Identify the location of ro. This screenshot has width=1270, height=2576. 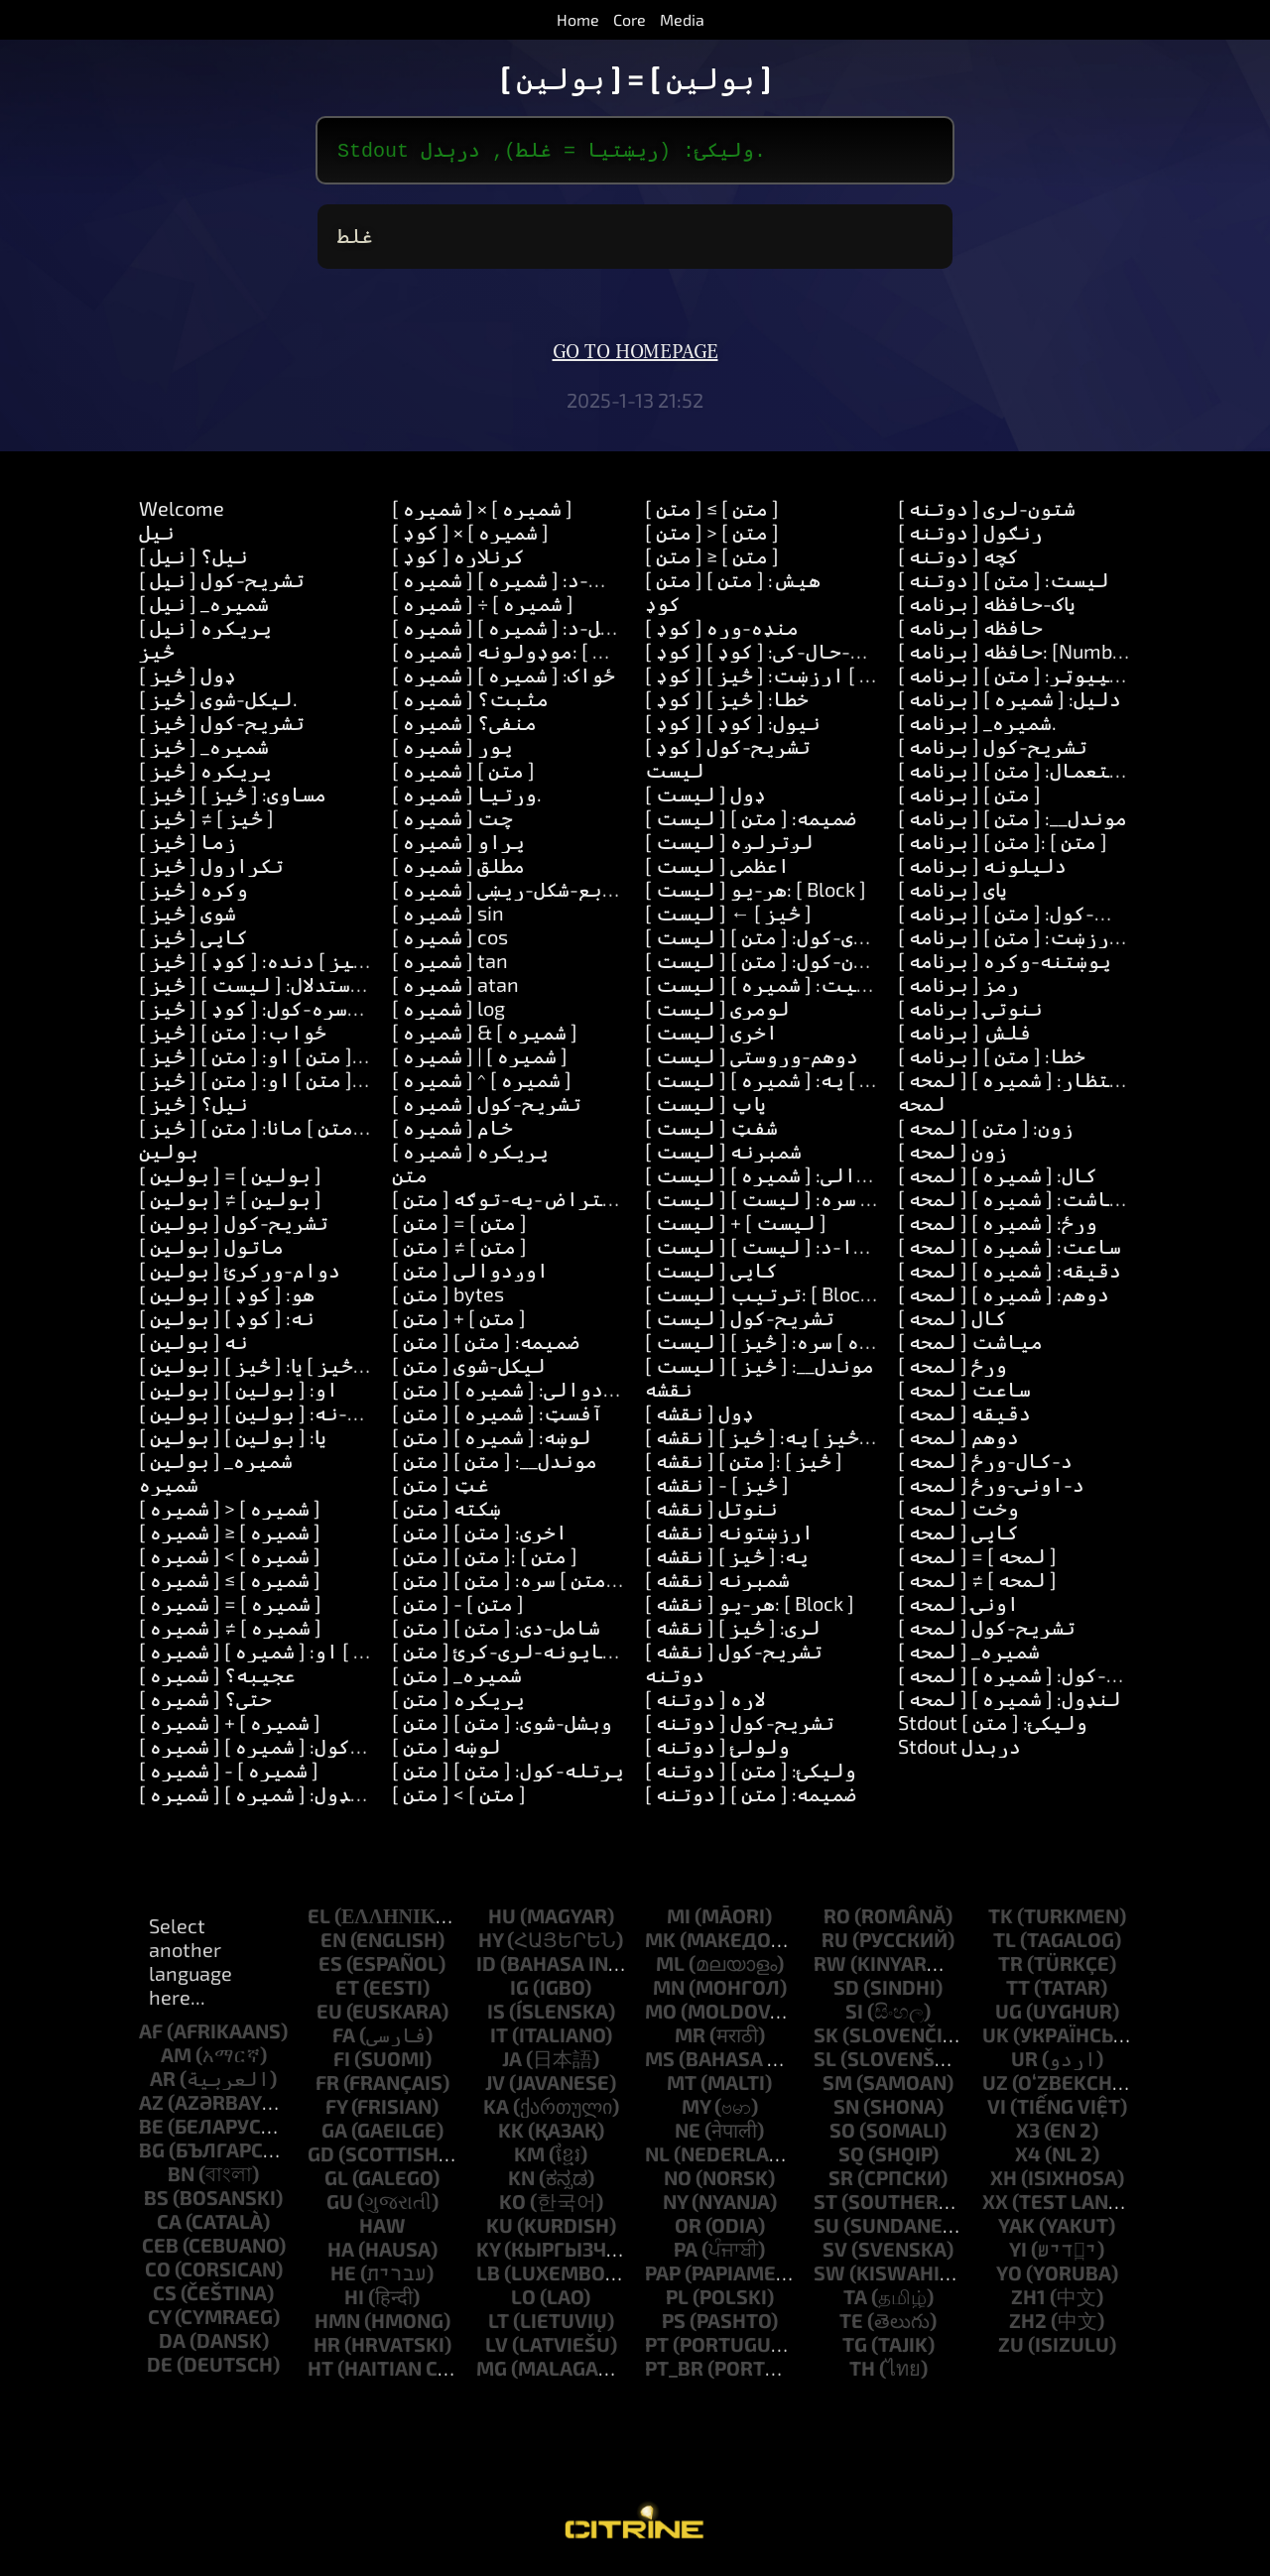
(837, 1919).